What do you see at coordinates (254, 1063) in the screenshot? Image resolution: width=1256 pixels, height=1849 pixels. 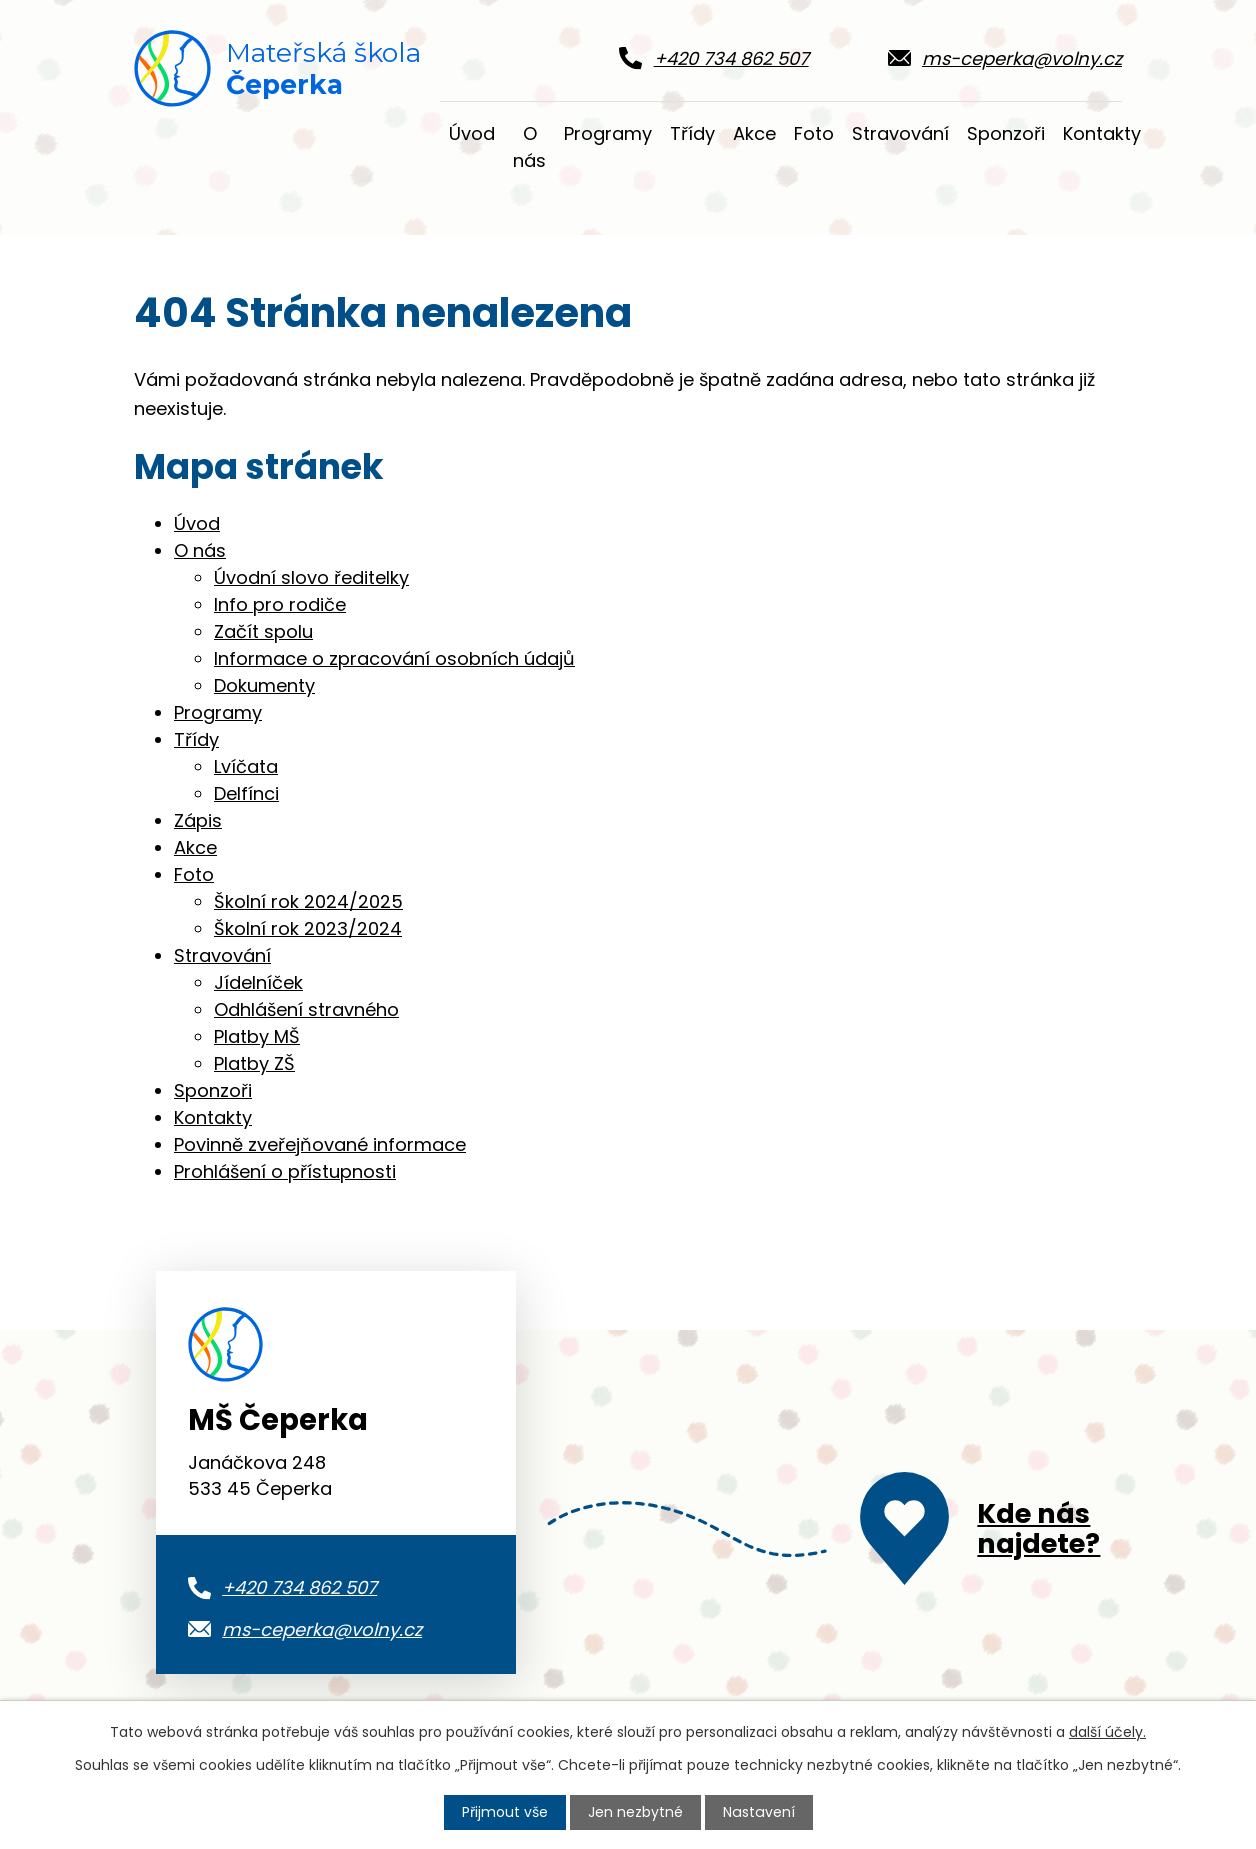 I see `Platby ZŠ` at bounding box center [254, 1063].